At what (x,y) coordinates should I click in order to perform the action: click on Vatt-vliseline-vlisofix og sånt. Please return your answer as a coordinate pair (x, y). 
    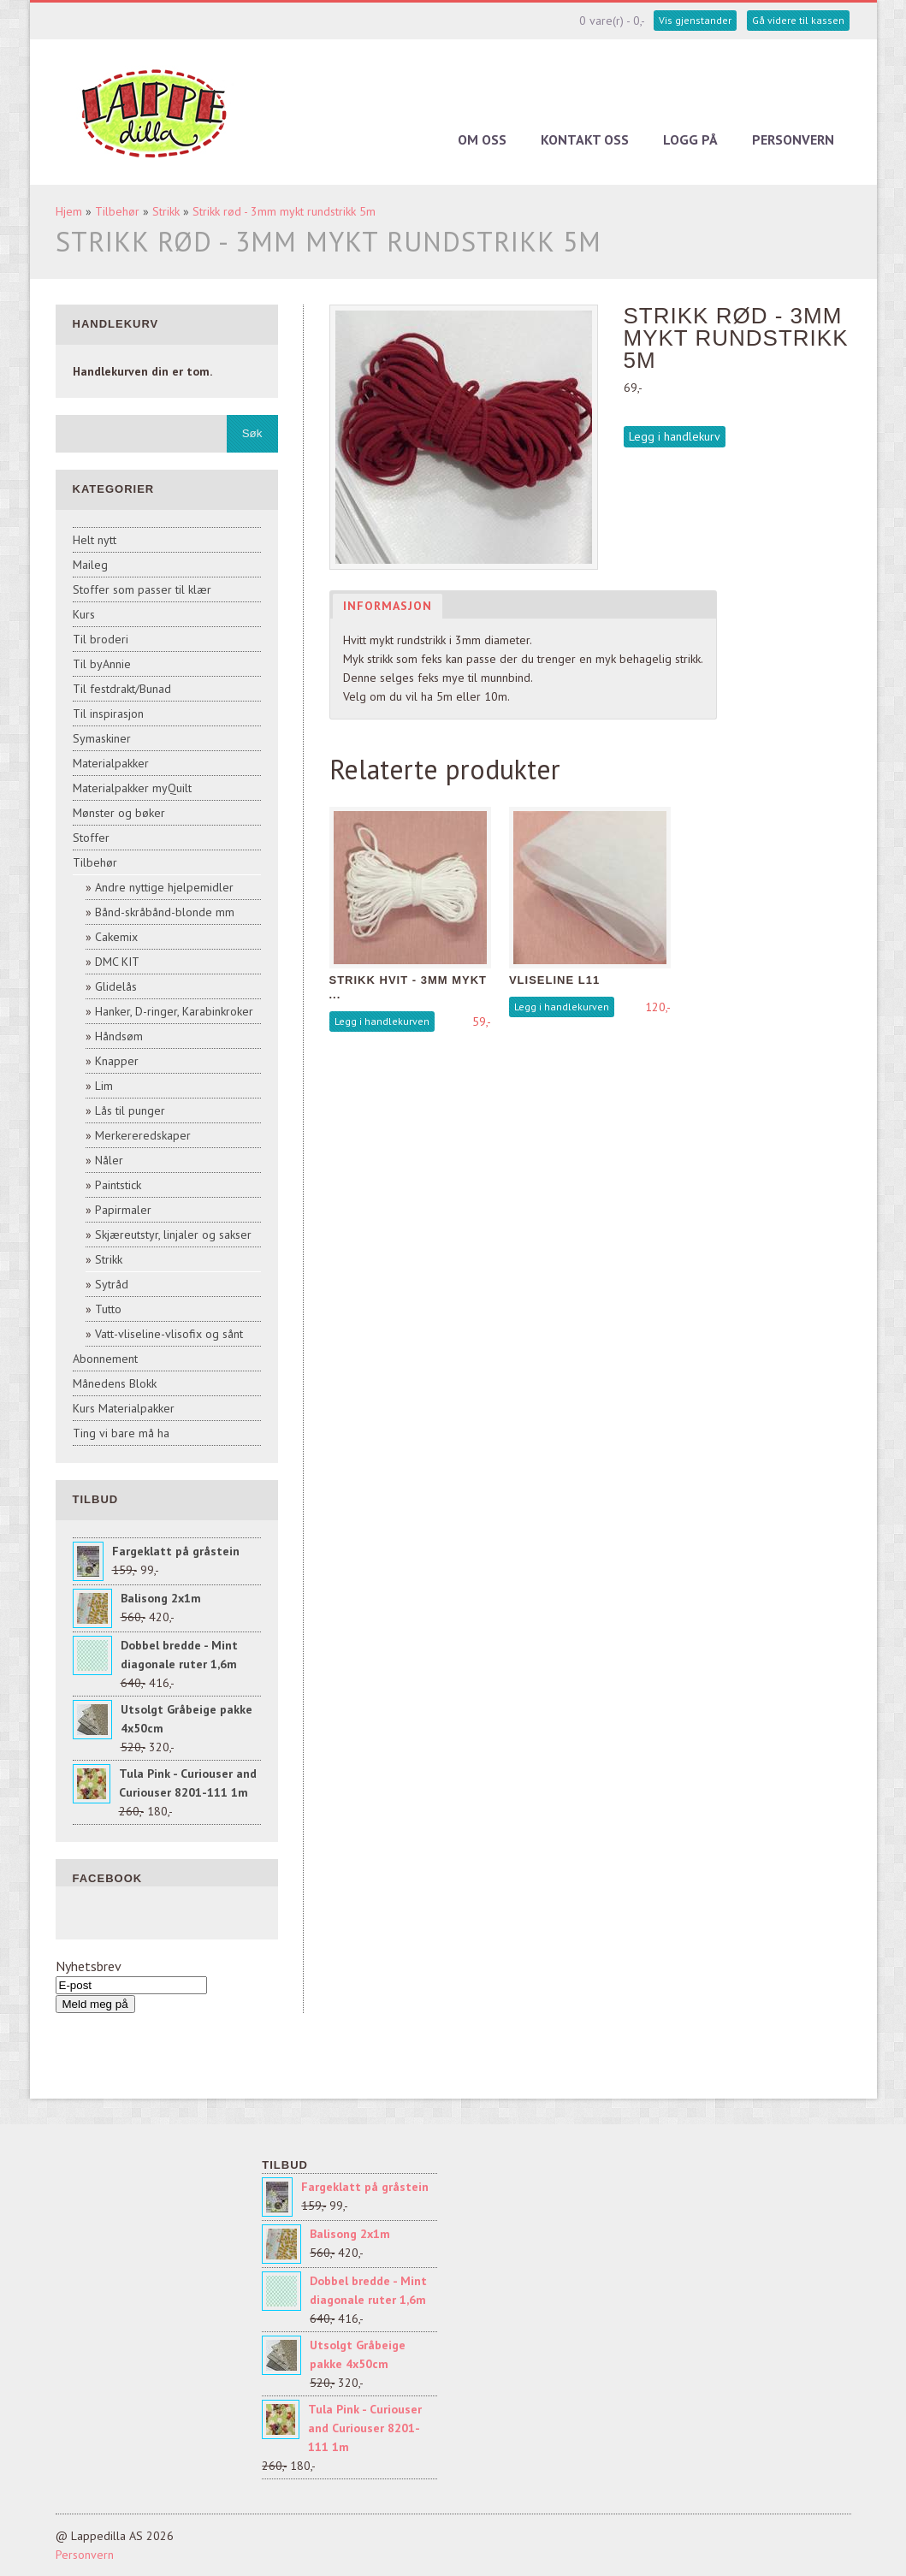
    Looking at the image, I should click on (169, 1333).